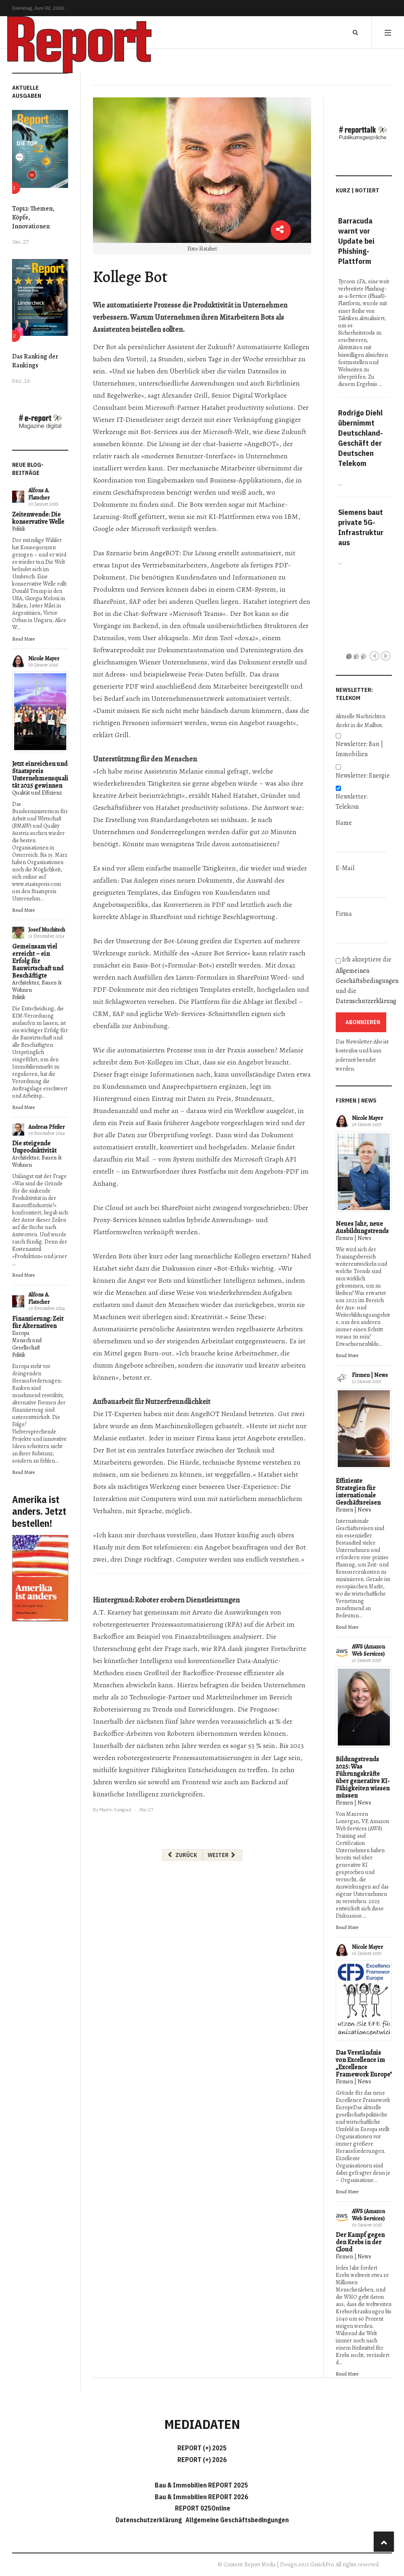  Describe the element at coordinates (363, 775) in the screenshot. I see `Newsletter: Energie` at that location.